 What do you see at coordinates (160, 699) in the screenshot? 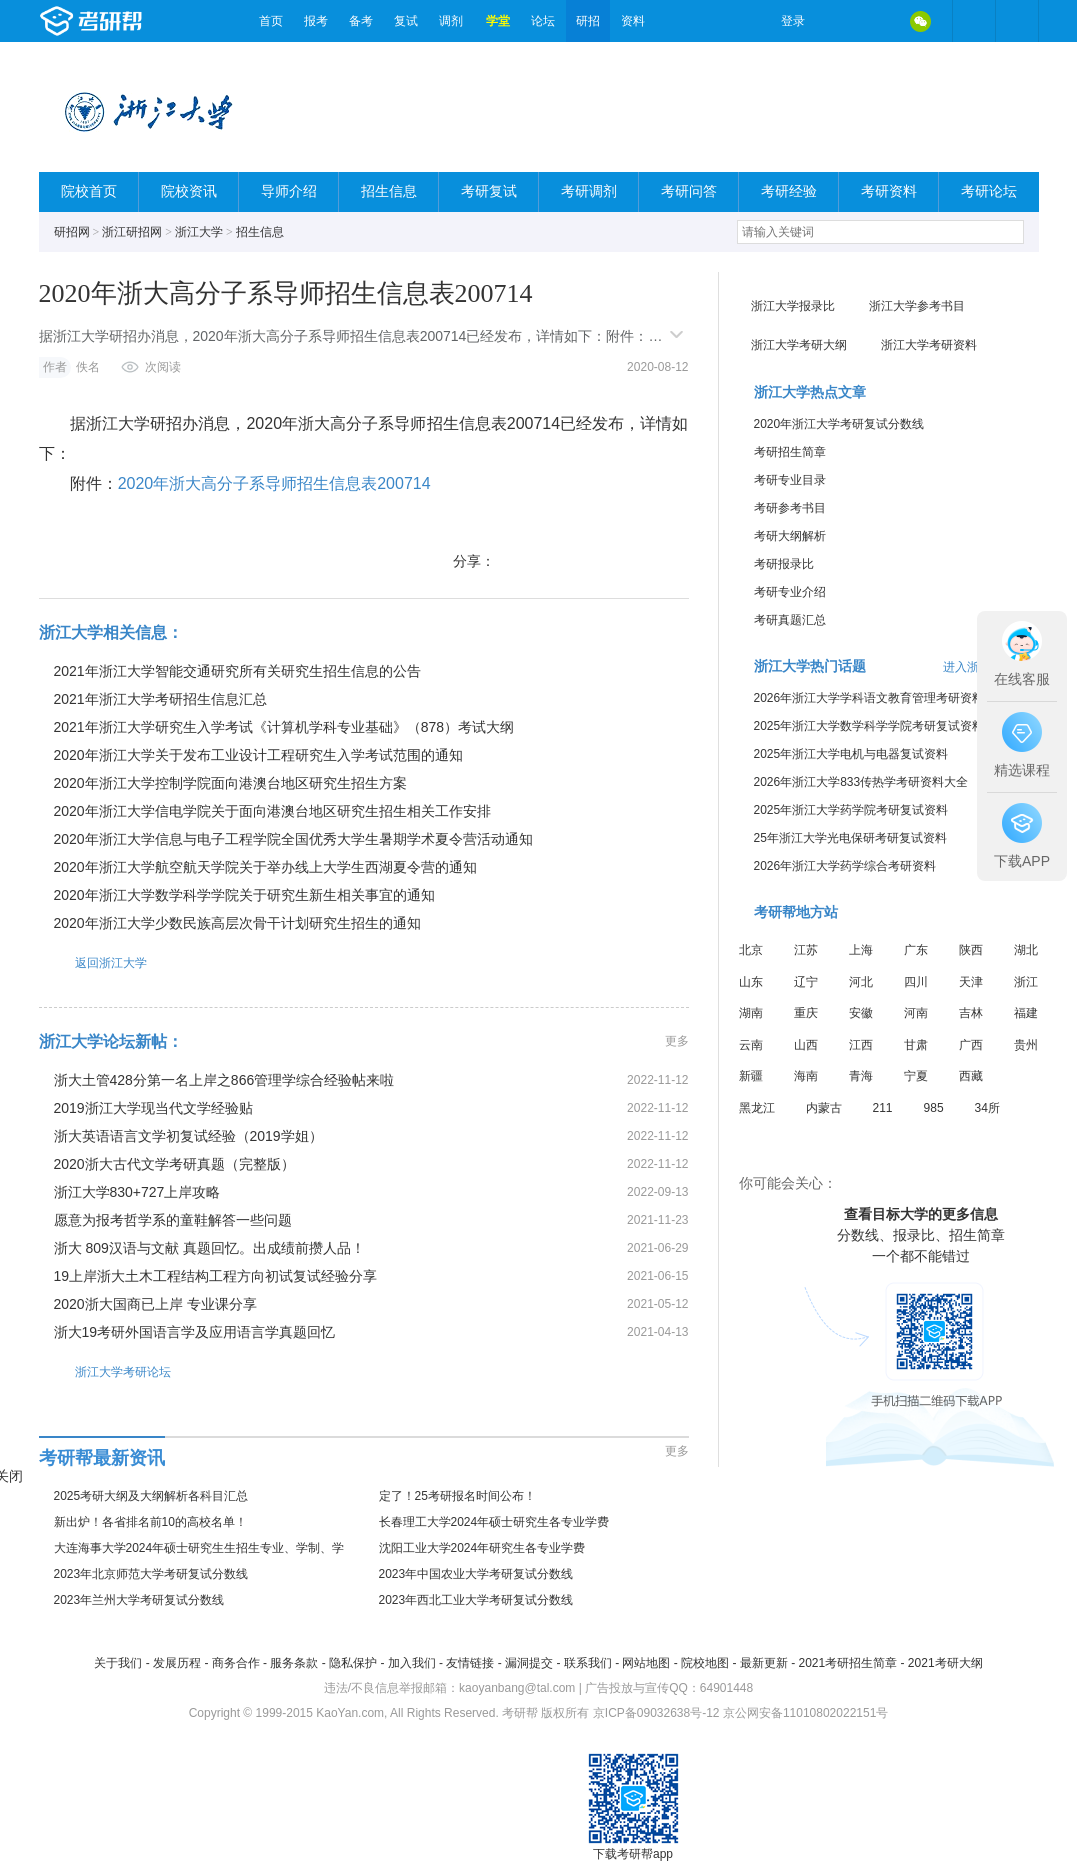
I see `2021年浙江大学考研招生信息汇总` at bounding box center [160, 699].